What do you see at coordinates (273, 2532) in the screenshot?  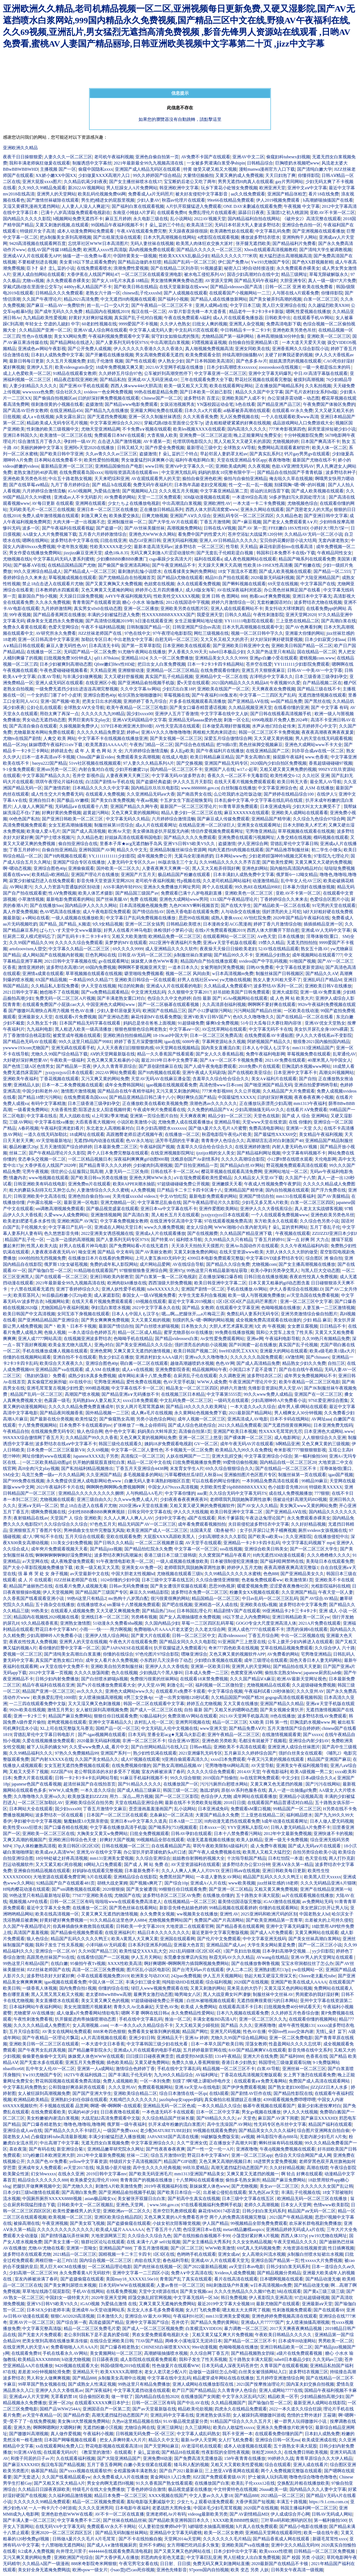 I see `亚洲精品天堂网在线观看同性` at bounding box center [273, 2532].